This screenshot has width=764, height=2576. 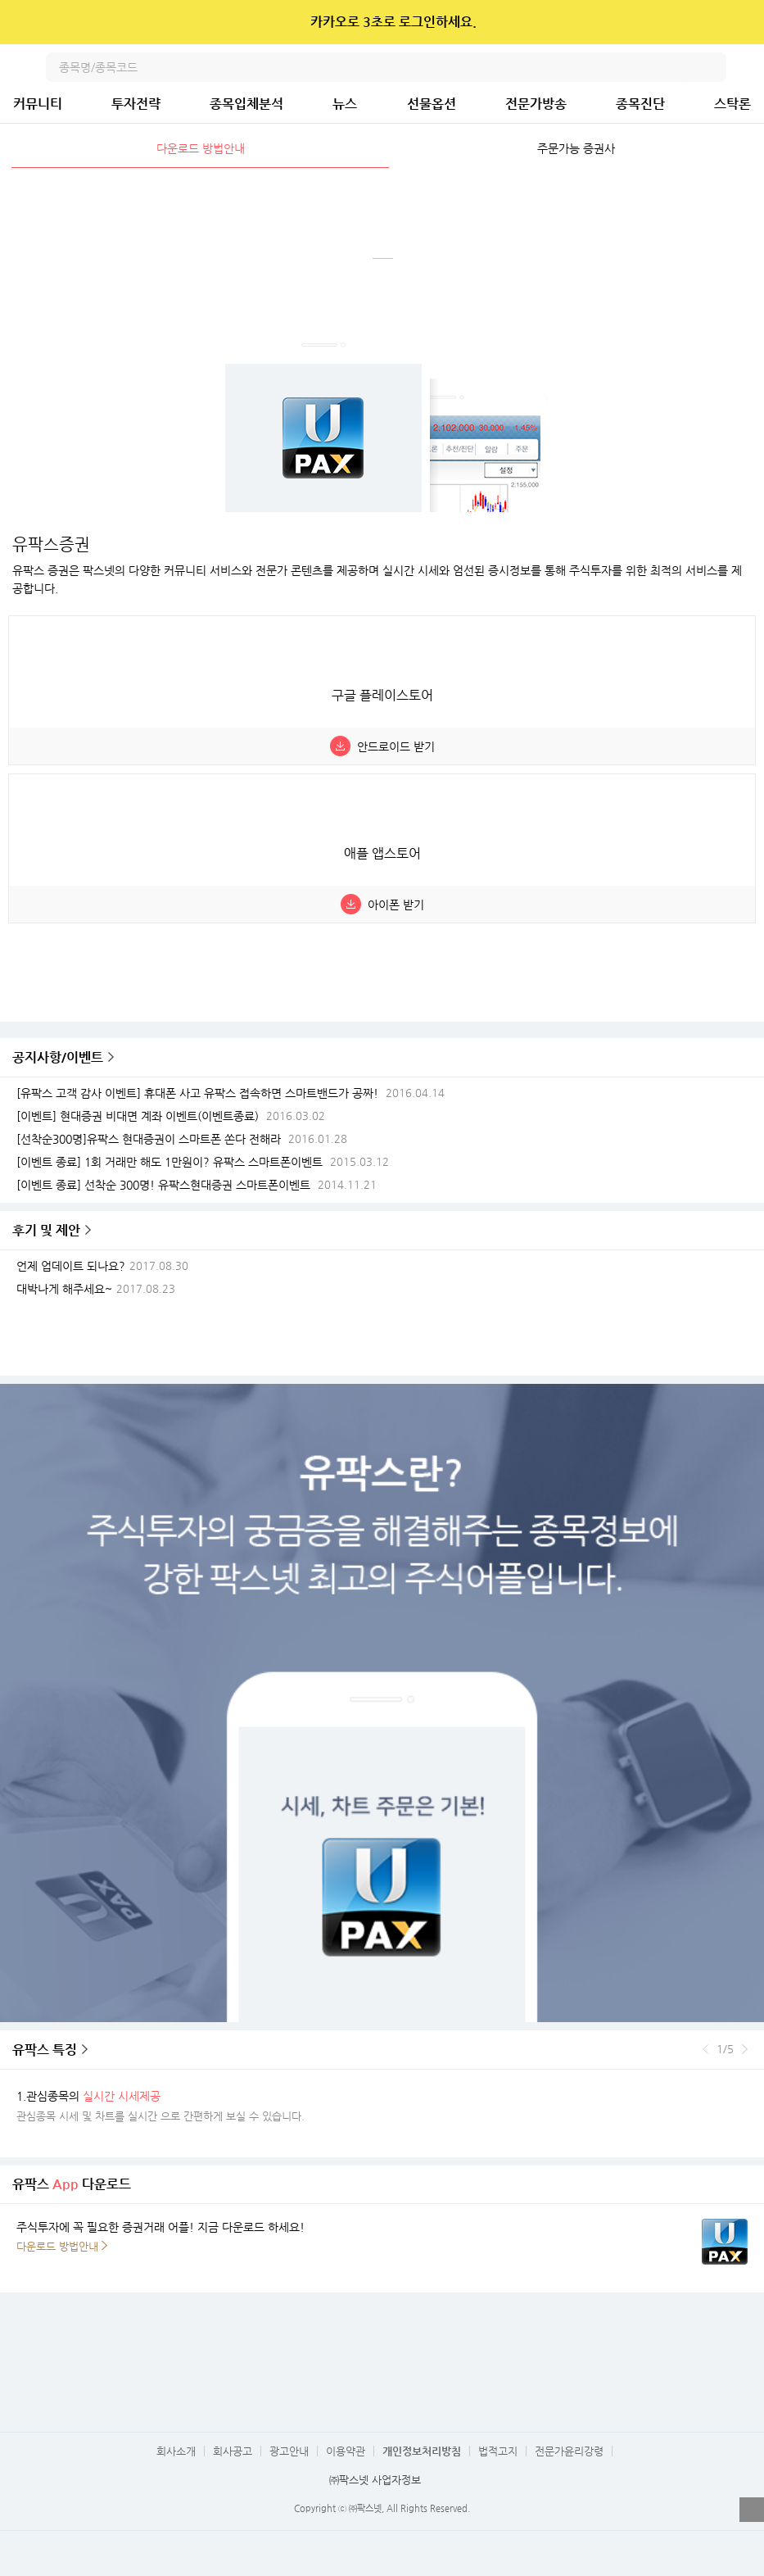 What do you see at coordinates (498, 2451) in the screenshot?
I see `법적고지` at bounding box center [498, 2451].